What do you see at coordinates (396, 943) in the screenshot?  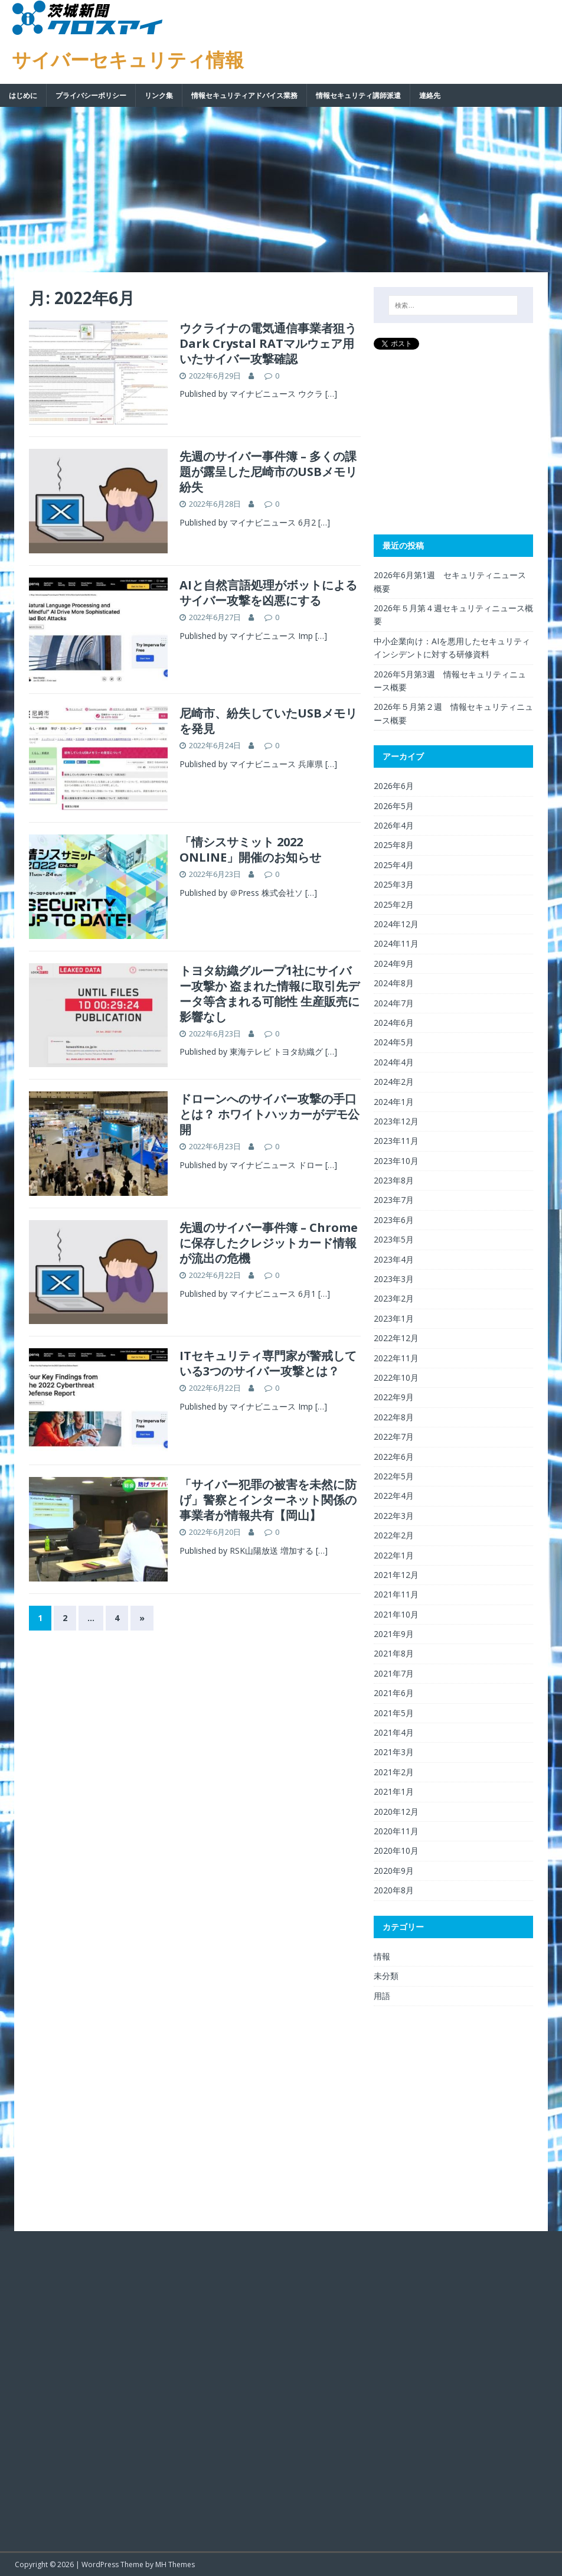 I see `2024年11月` at bounding box center [396, 943].